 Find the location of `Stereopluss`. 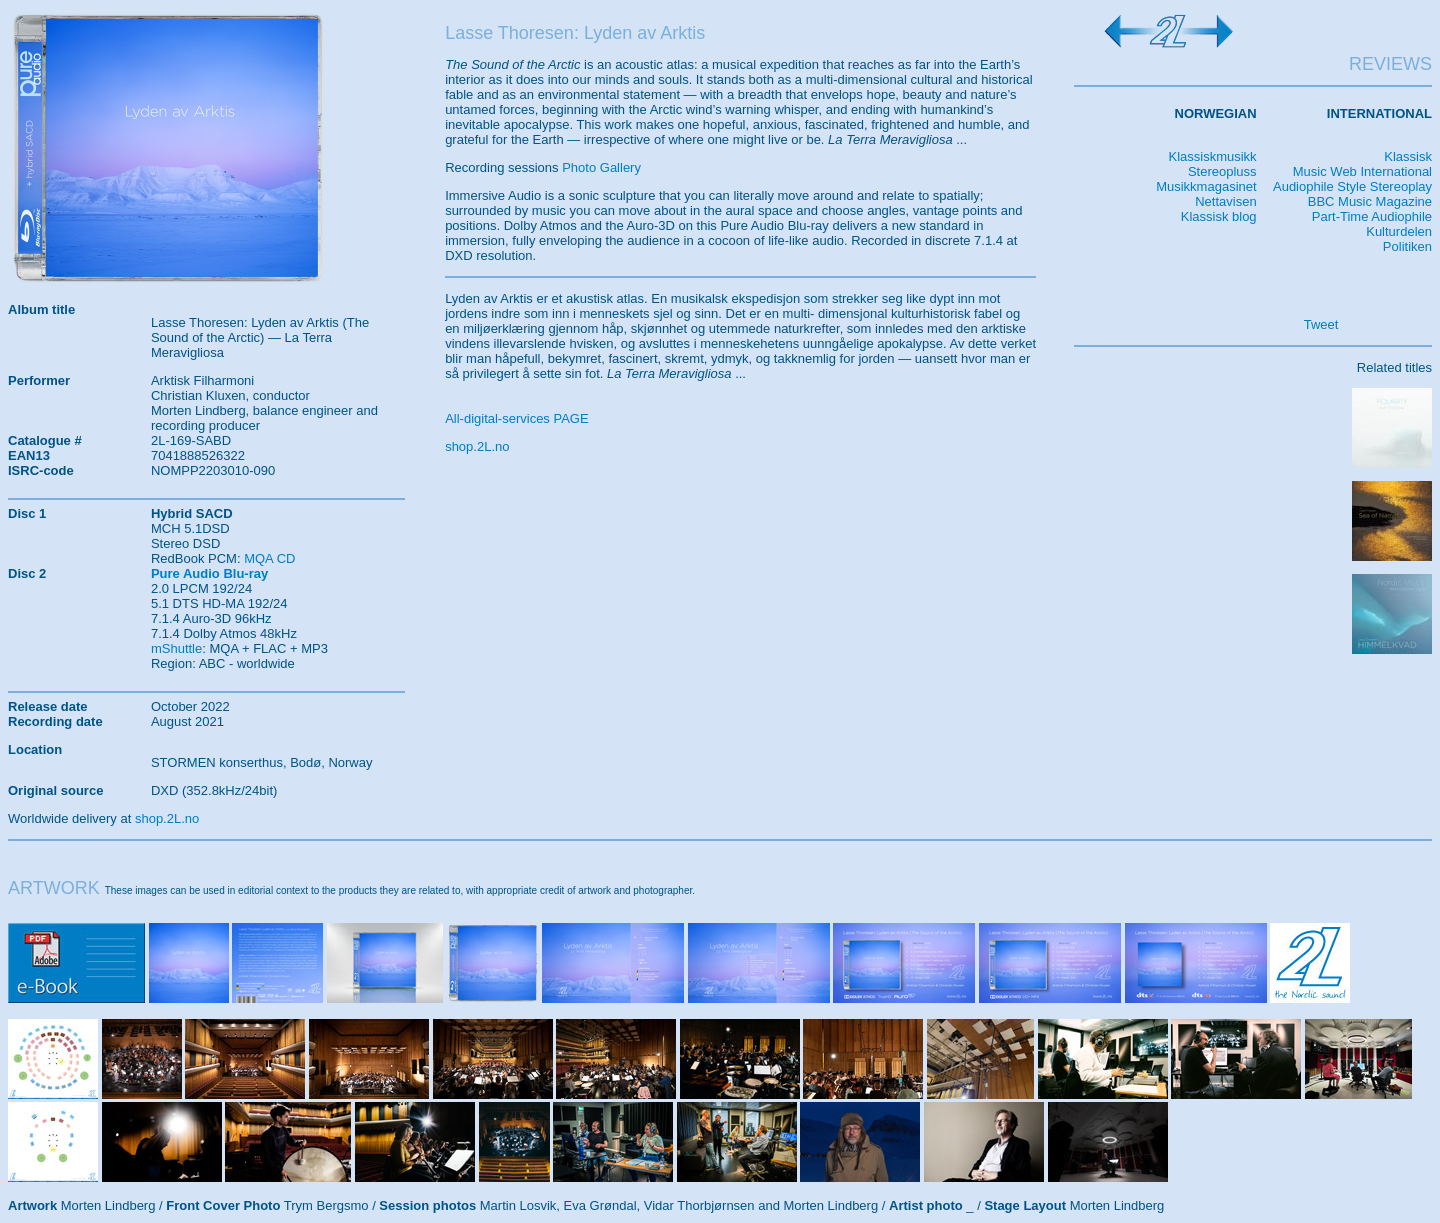

Stereopluss is located at coordinates (1222, 171).